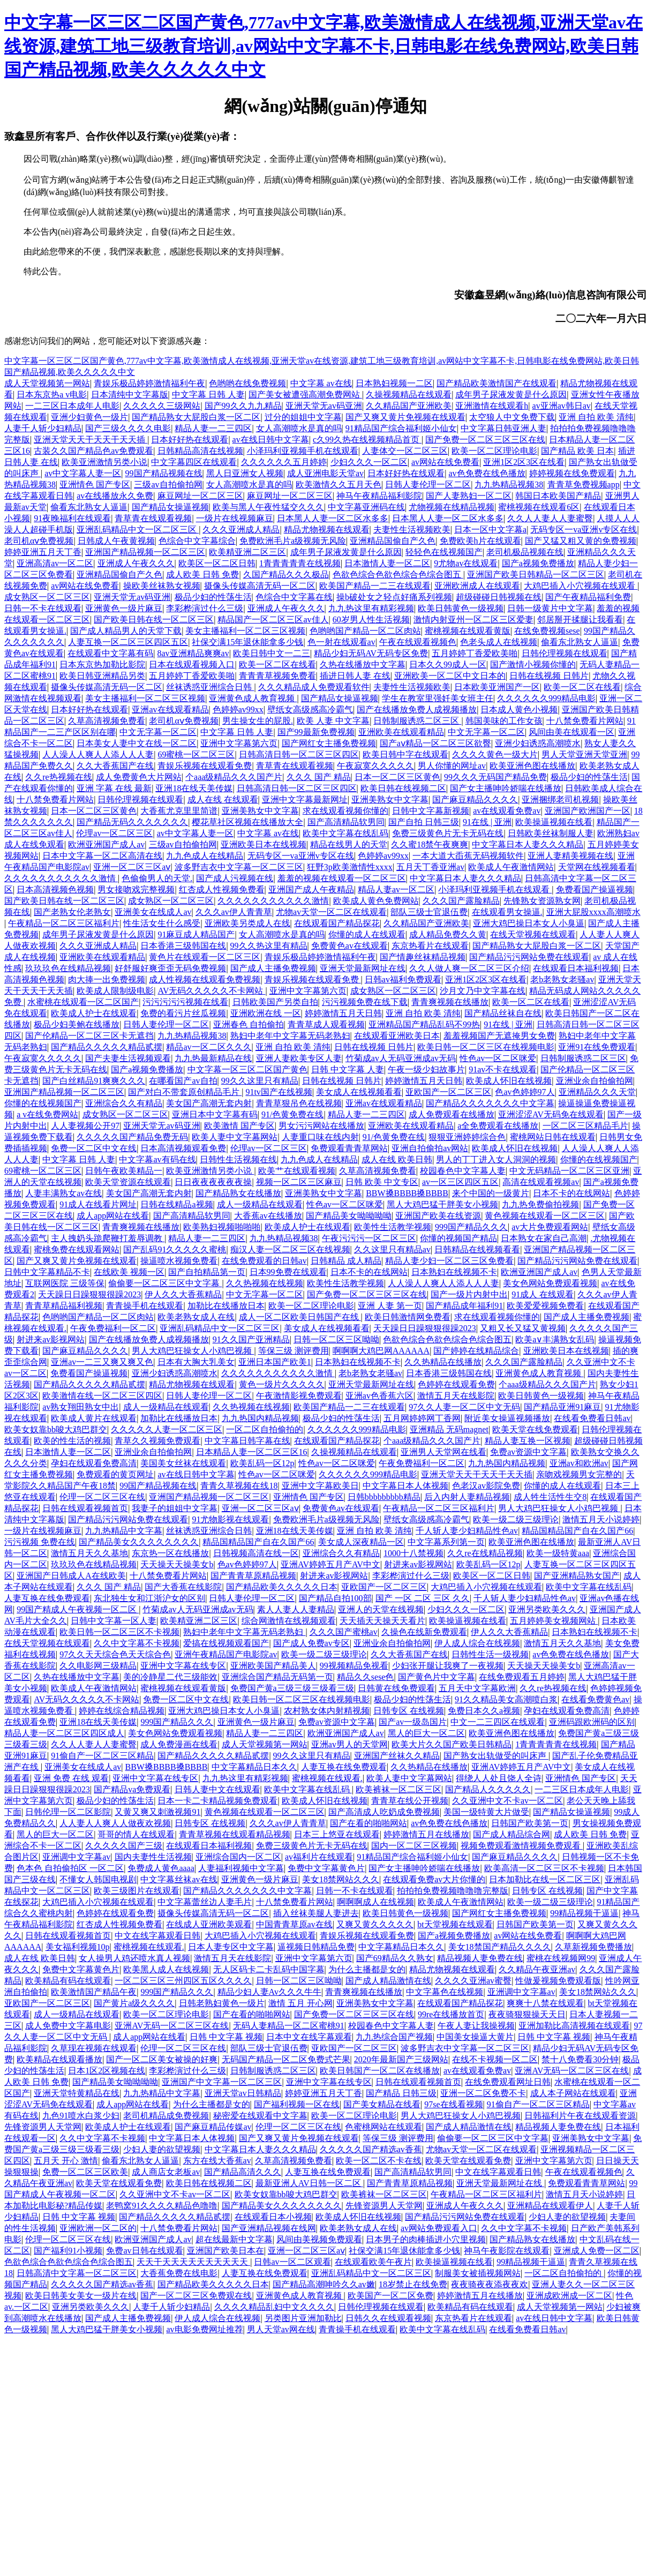 The image size is (647, 2576). I want to click on 欧美人妻中文字幕网站, so click(234, 1136).